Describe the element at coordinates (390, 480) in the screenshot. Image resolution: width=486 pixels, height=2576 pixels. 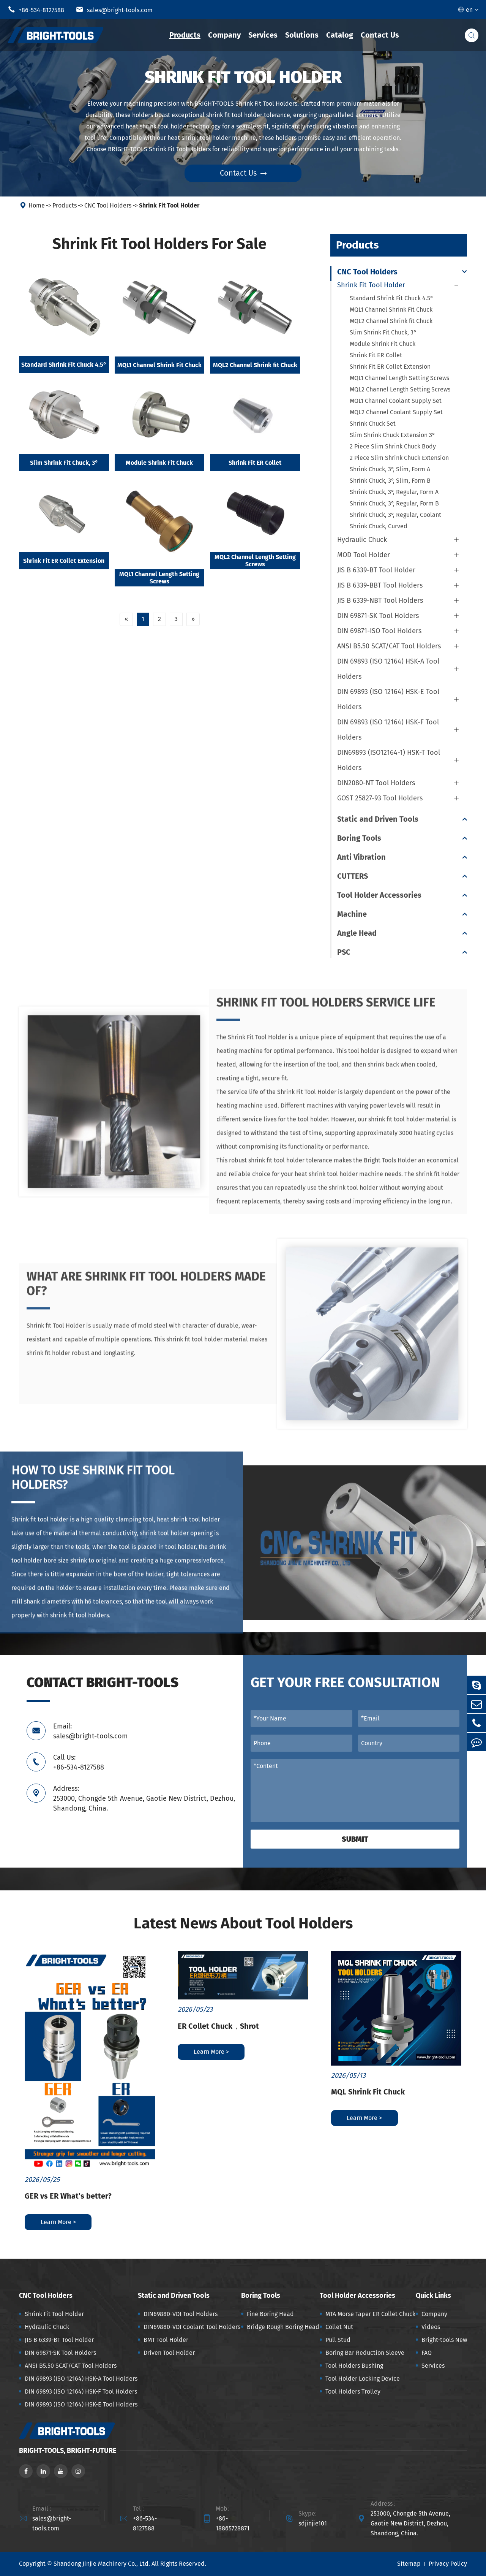
I see `Shrink Chuck, 3°, Slim, Form B` at that location.